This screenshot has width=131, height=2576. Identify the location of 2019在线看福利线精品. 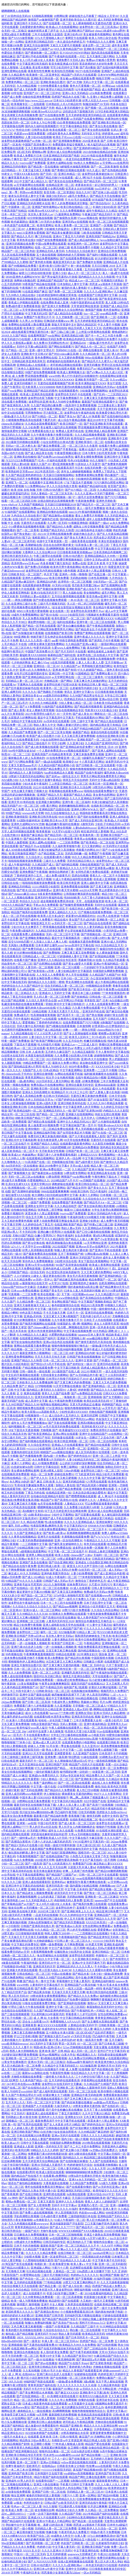
(98, 2293).